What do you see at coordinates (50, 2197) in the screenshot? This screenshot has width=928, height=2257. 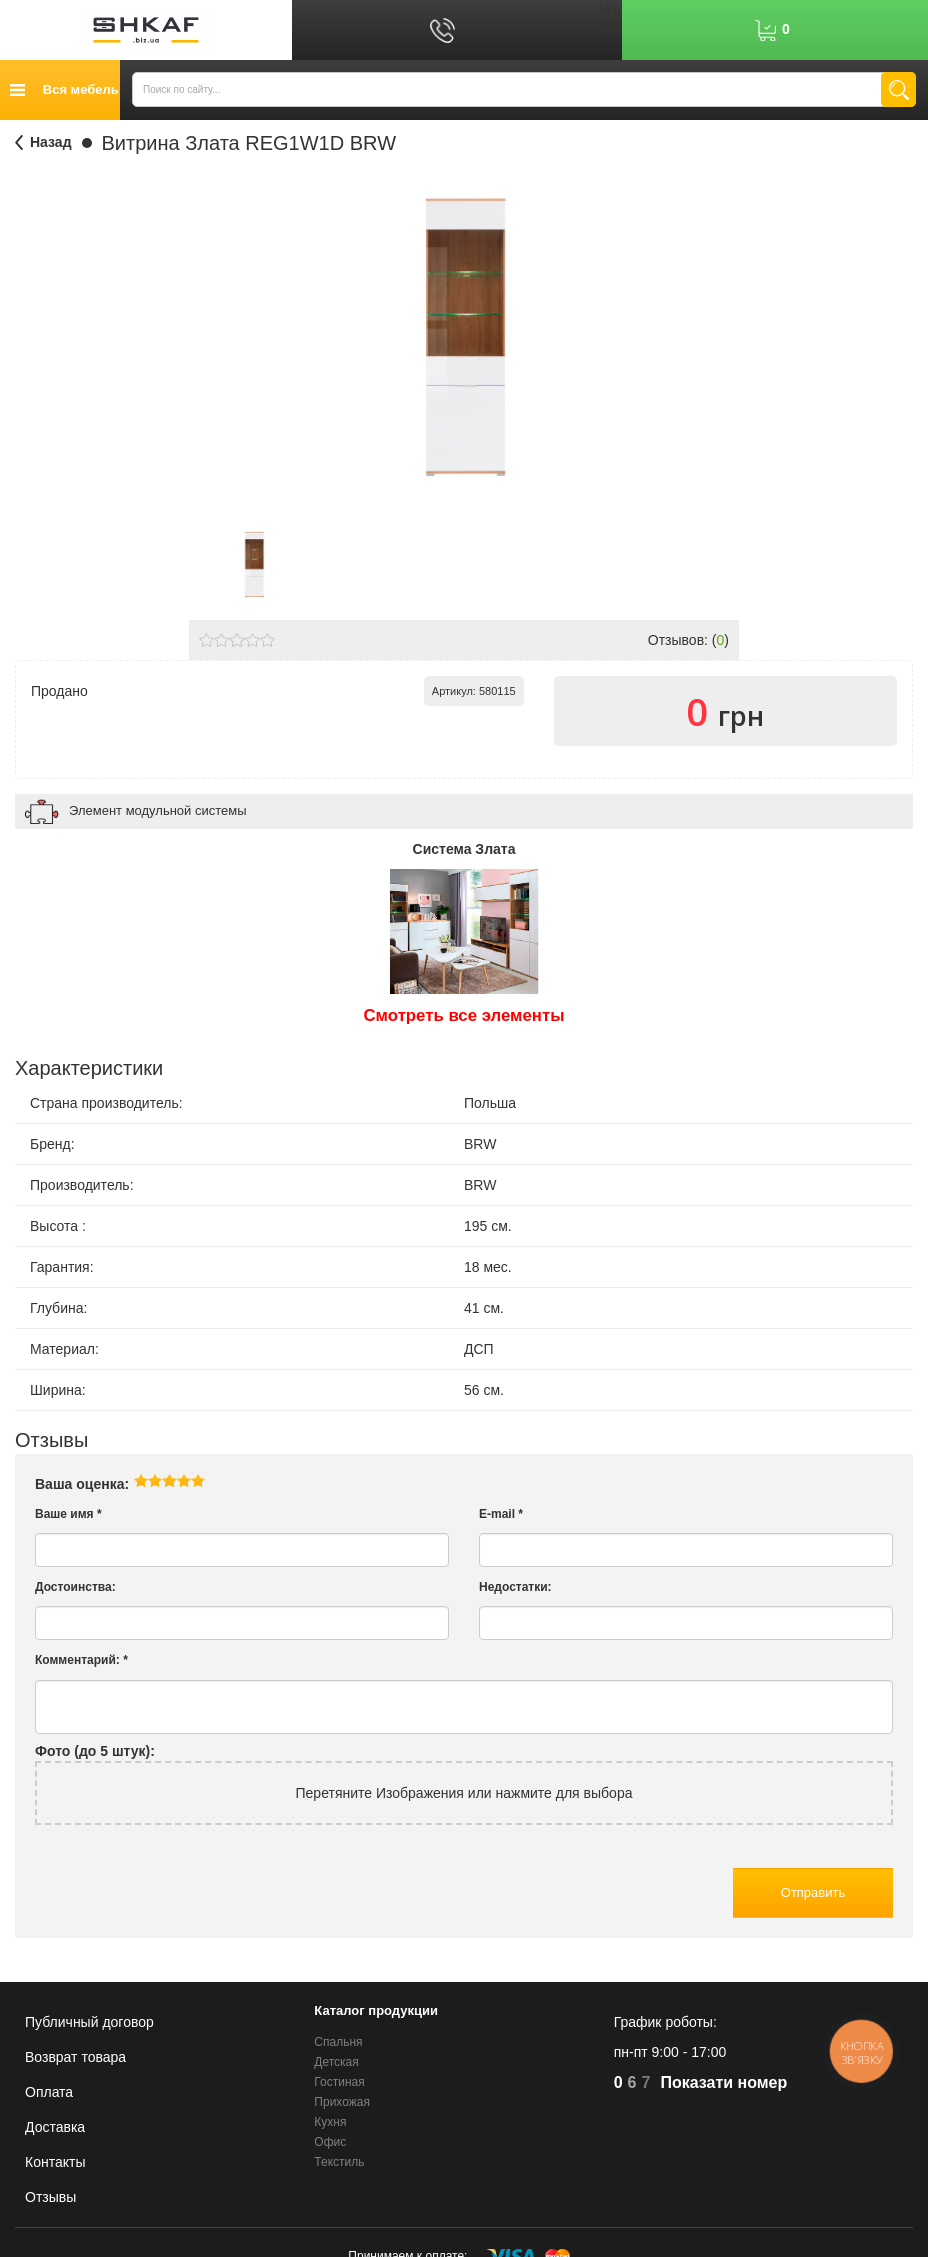 I see `Отзывы` at bounding box center [50, 2197].